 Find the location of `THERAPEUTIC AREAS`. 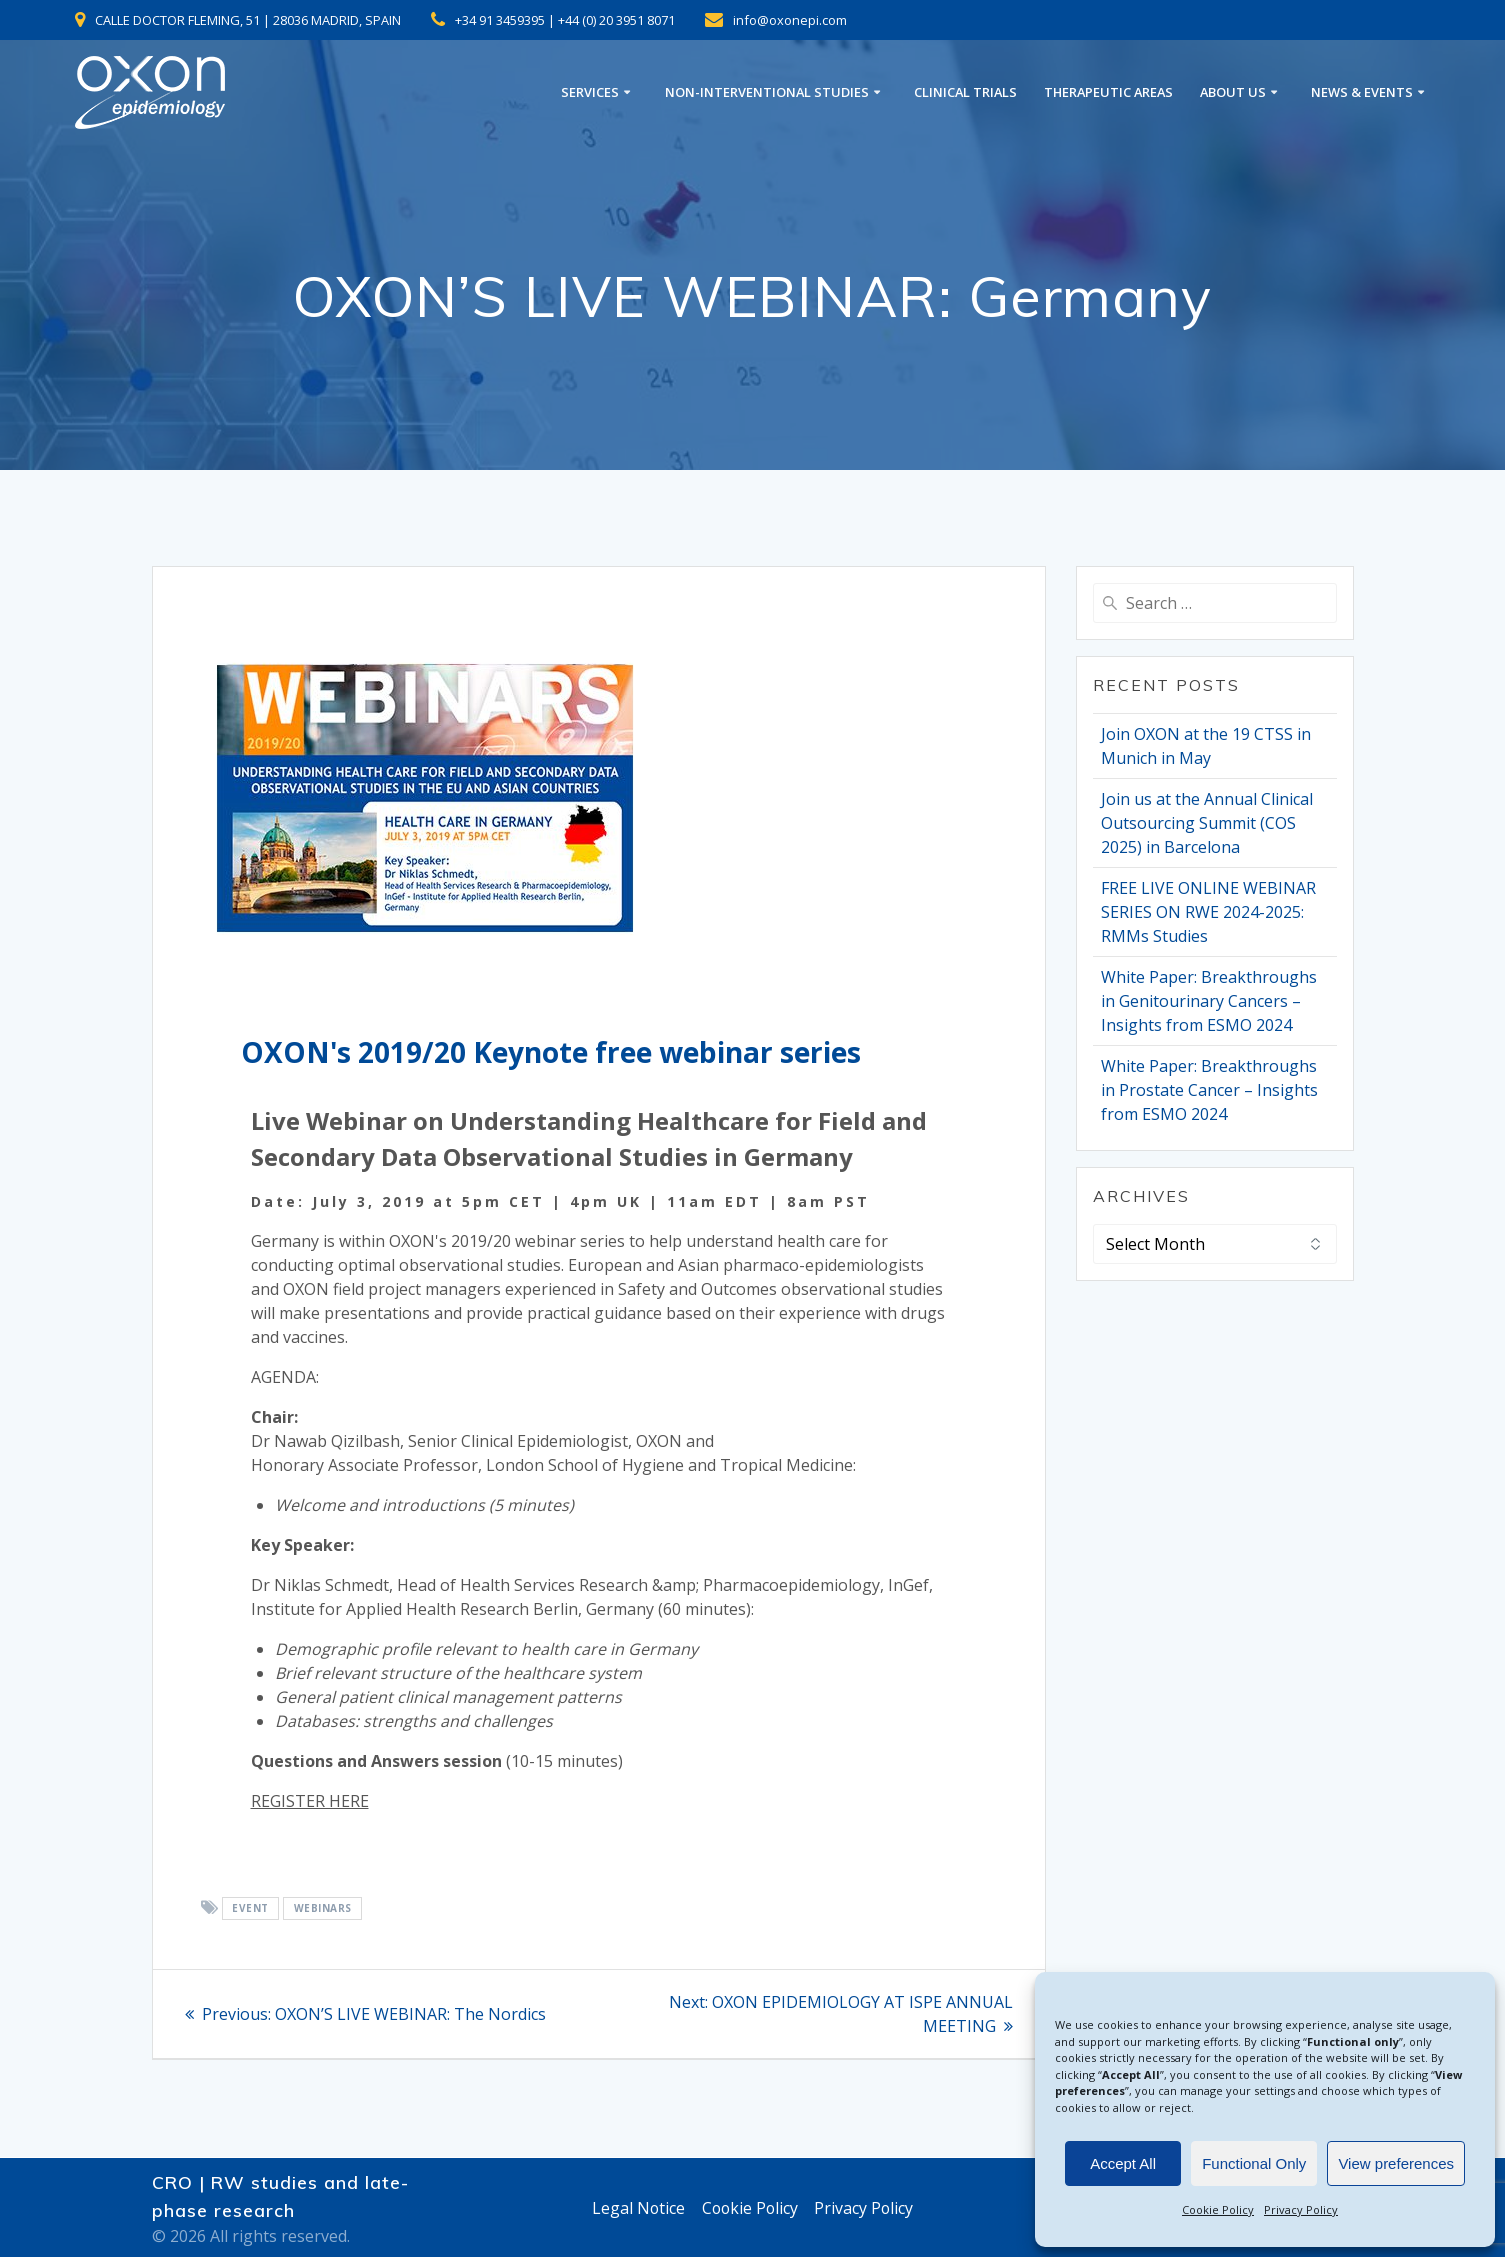

THERAPEUTIC AREAS is located at coordinates (1108, 92).